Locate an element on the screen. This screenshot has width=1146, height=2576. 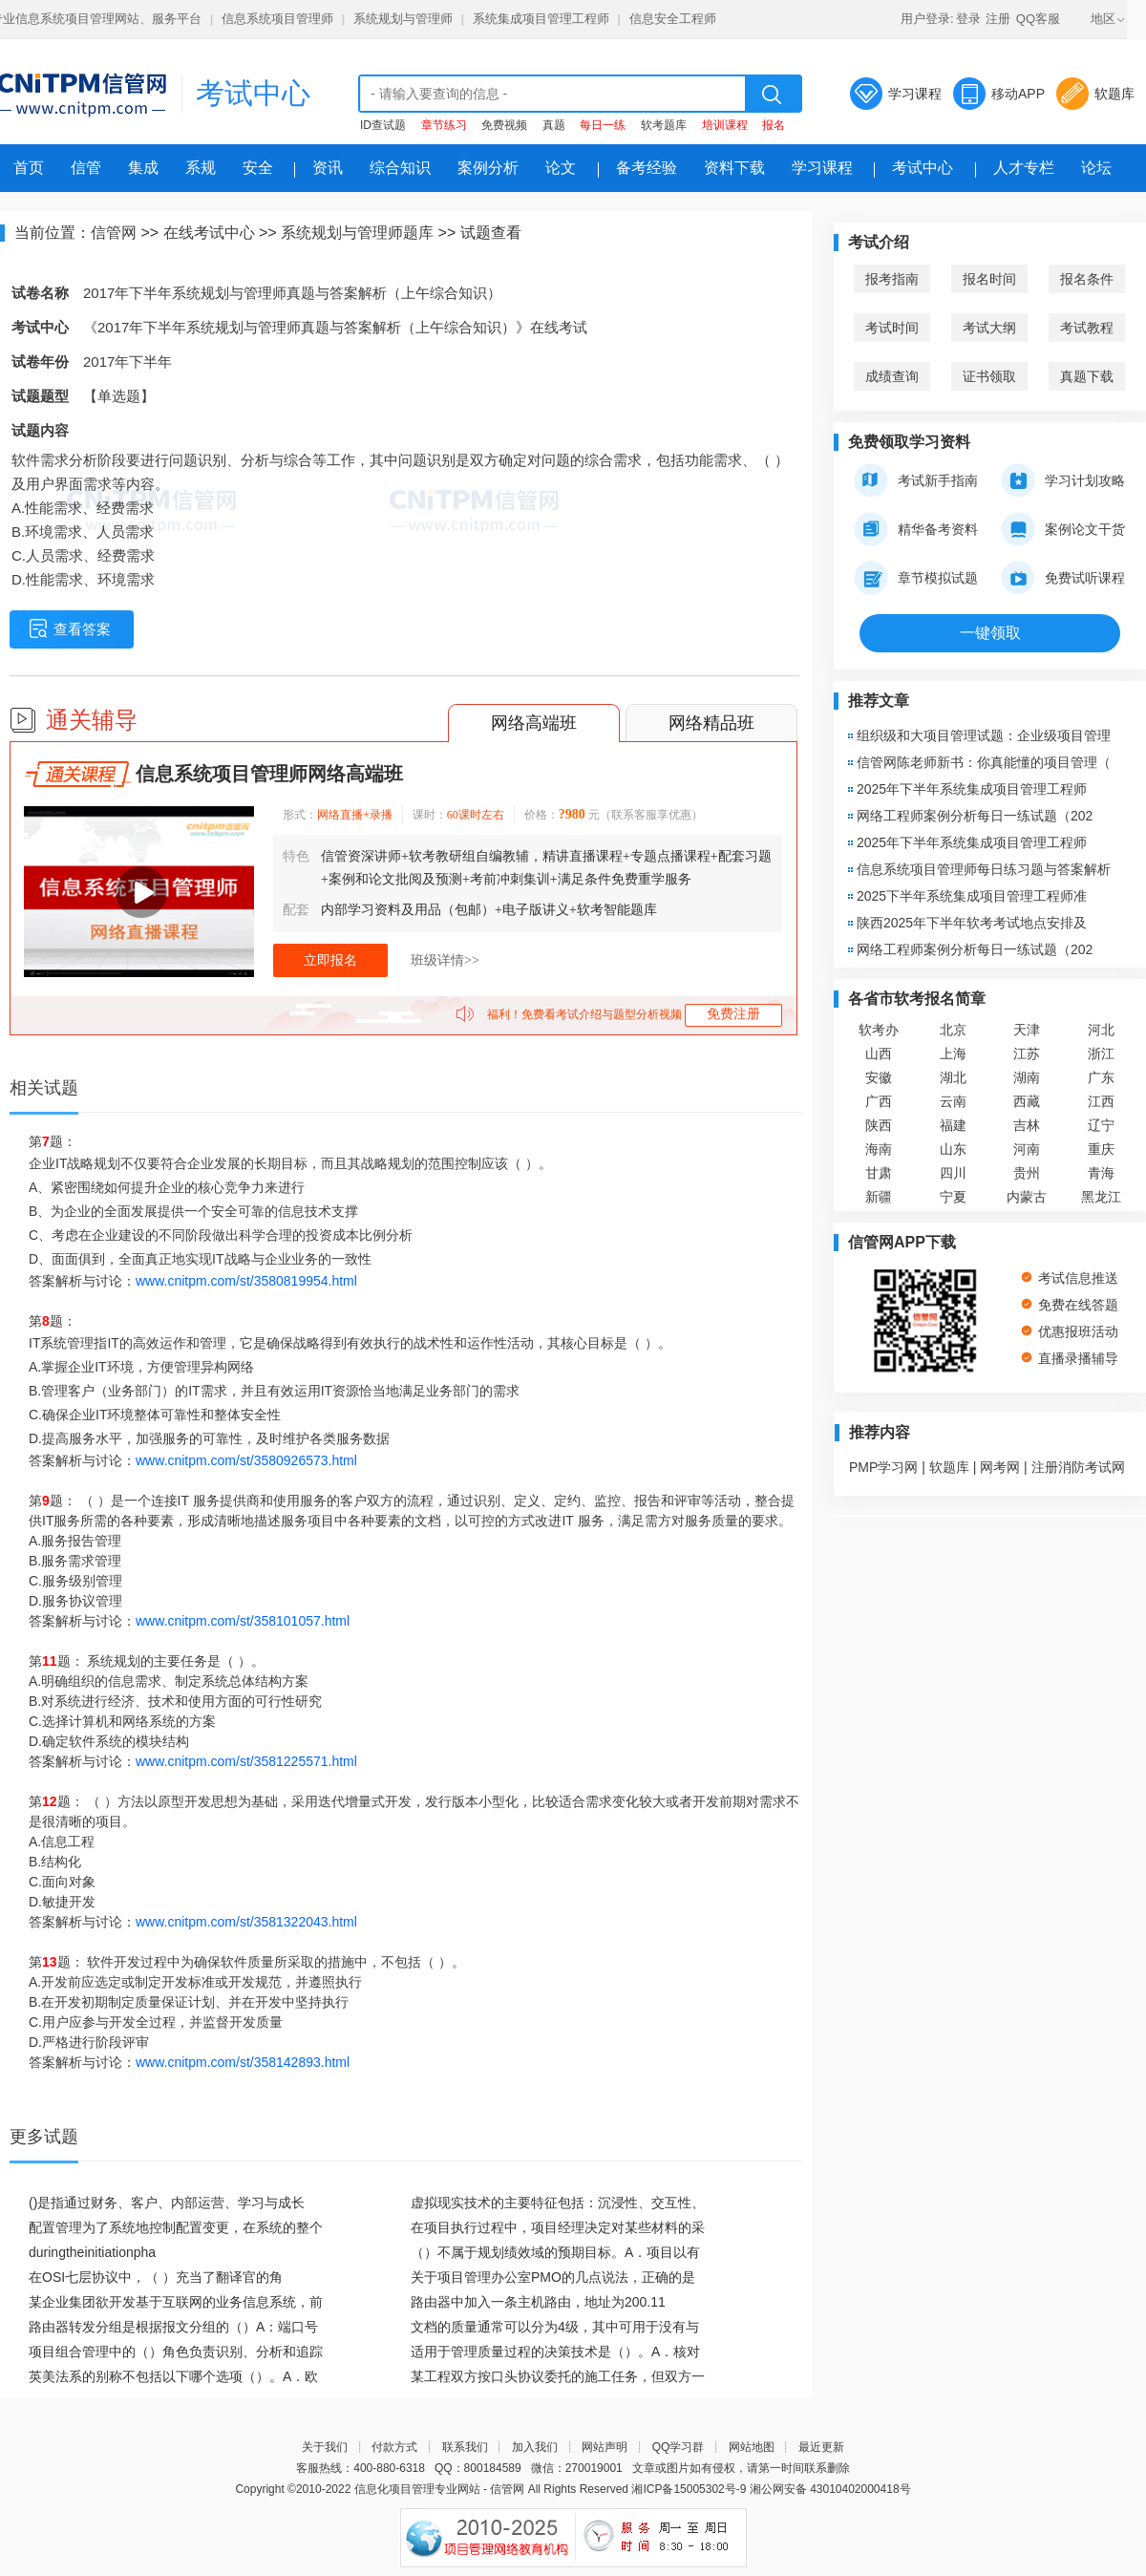
新疆 is located at coordinates (878, 1196).